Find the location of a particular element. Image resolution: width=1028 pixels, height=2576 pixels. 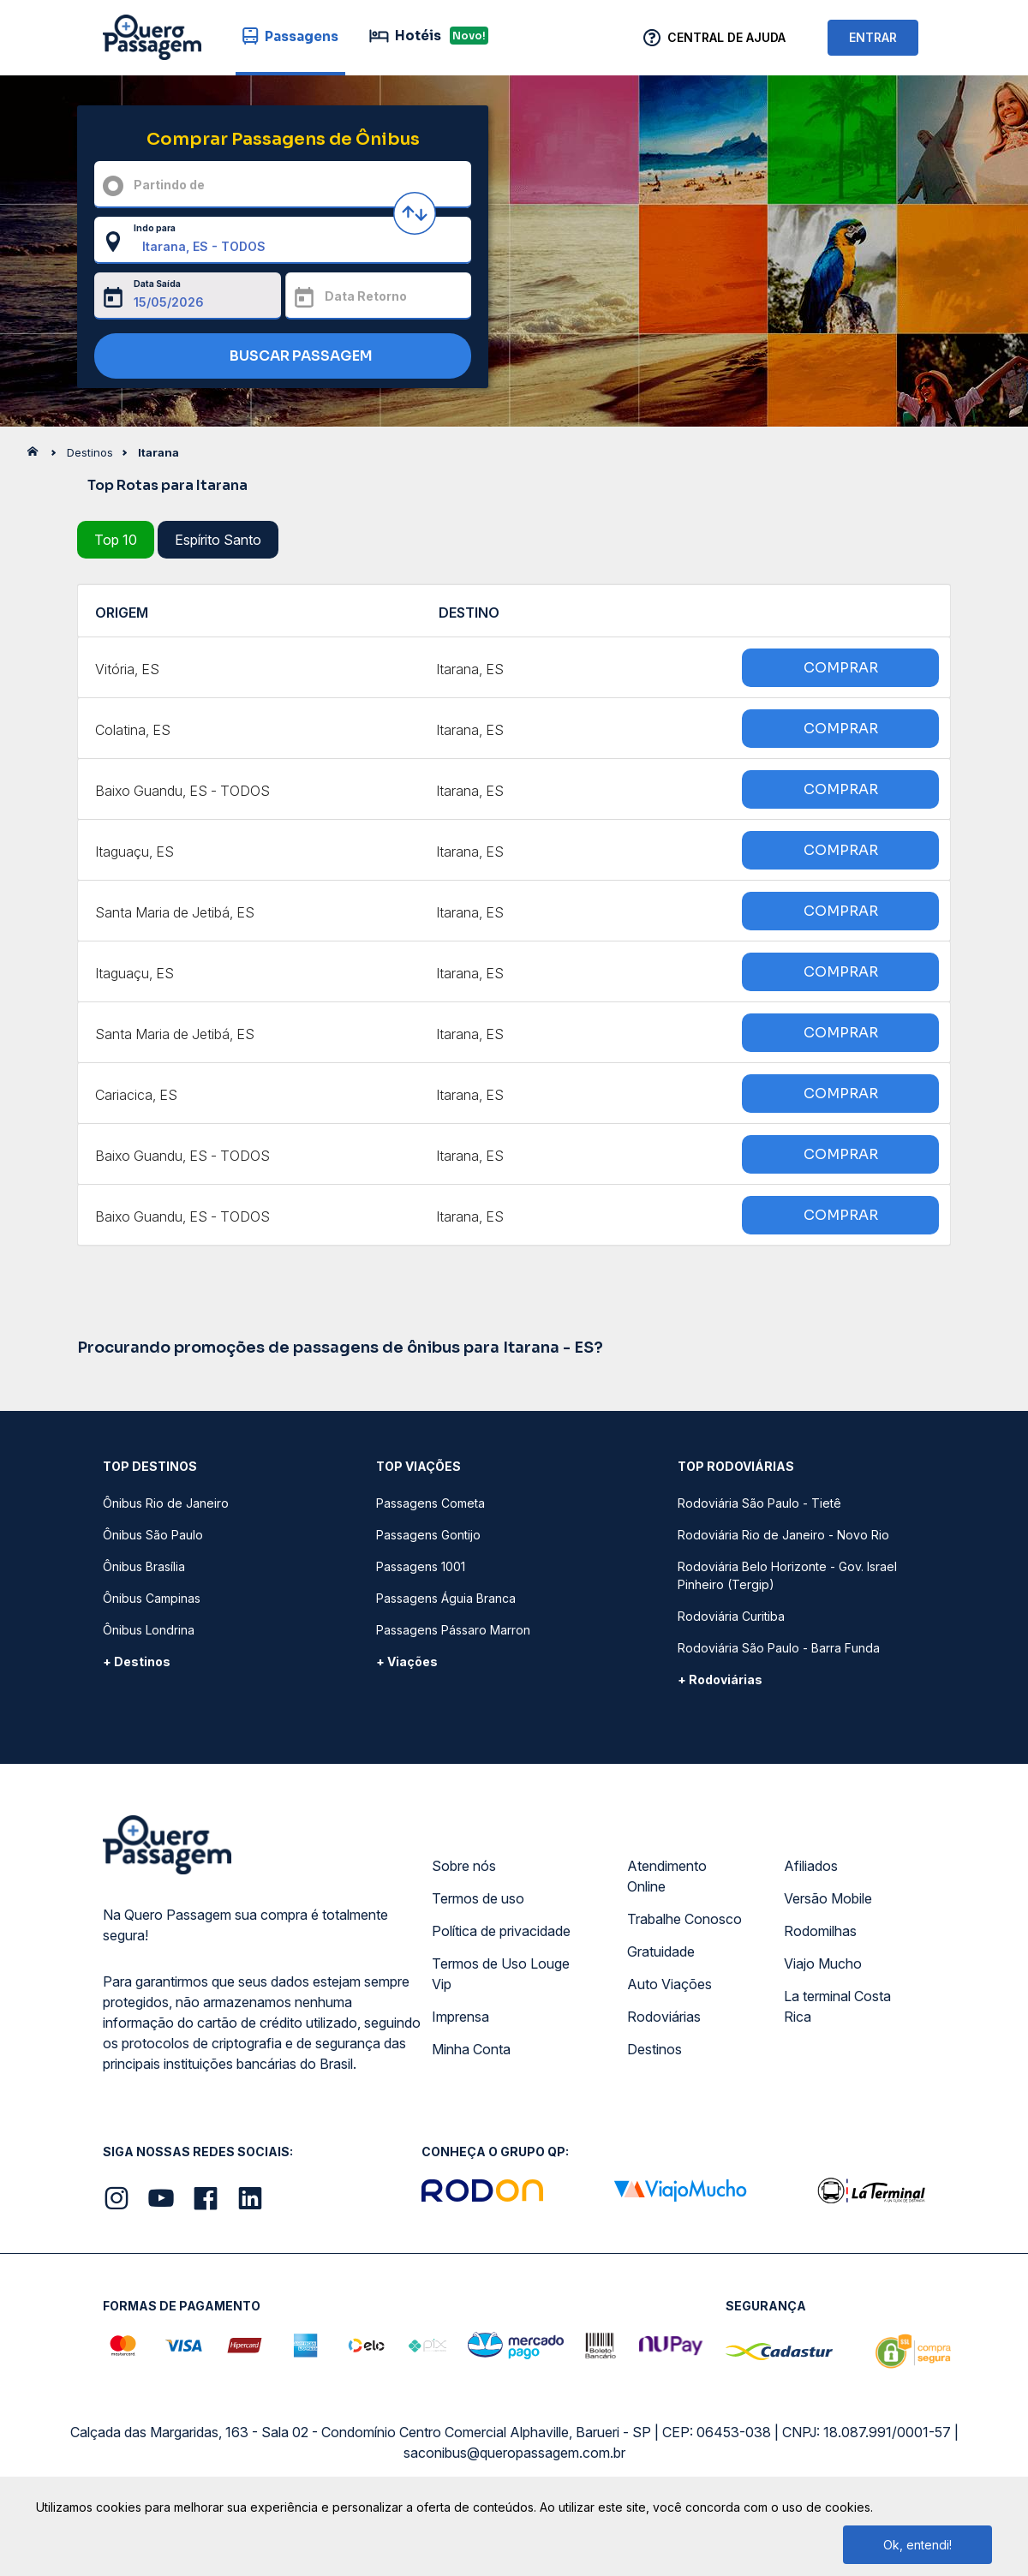

Ok, entendi! is located at coordinates (917, 2544).